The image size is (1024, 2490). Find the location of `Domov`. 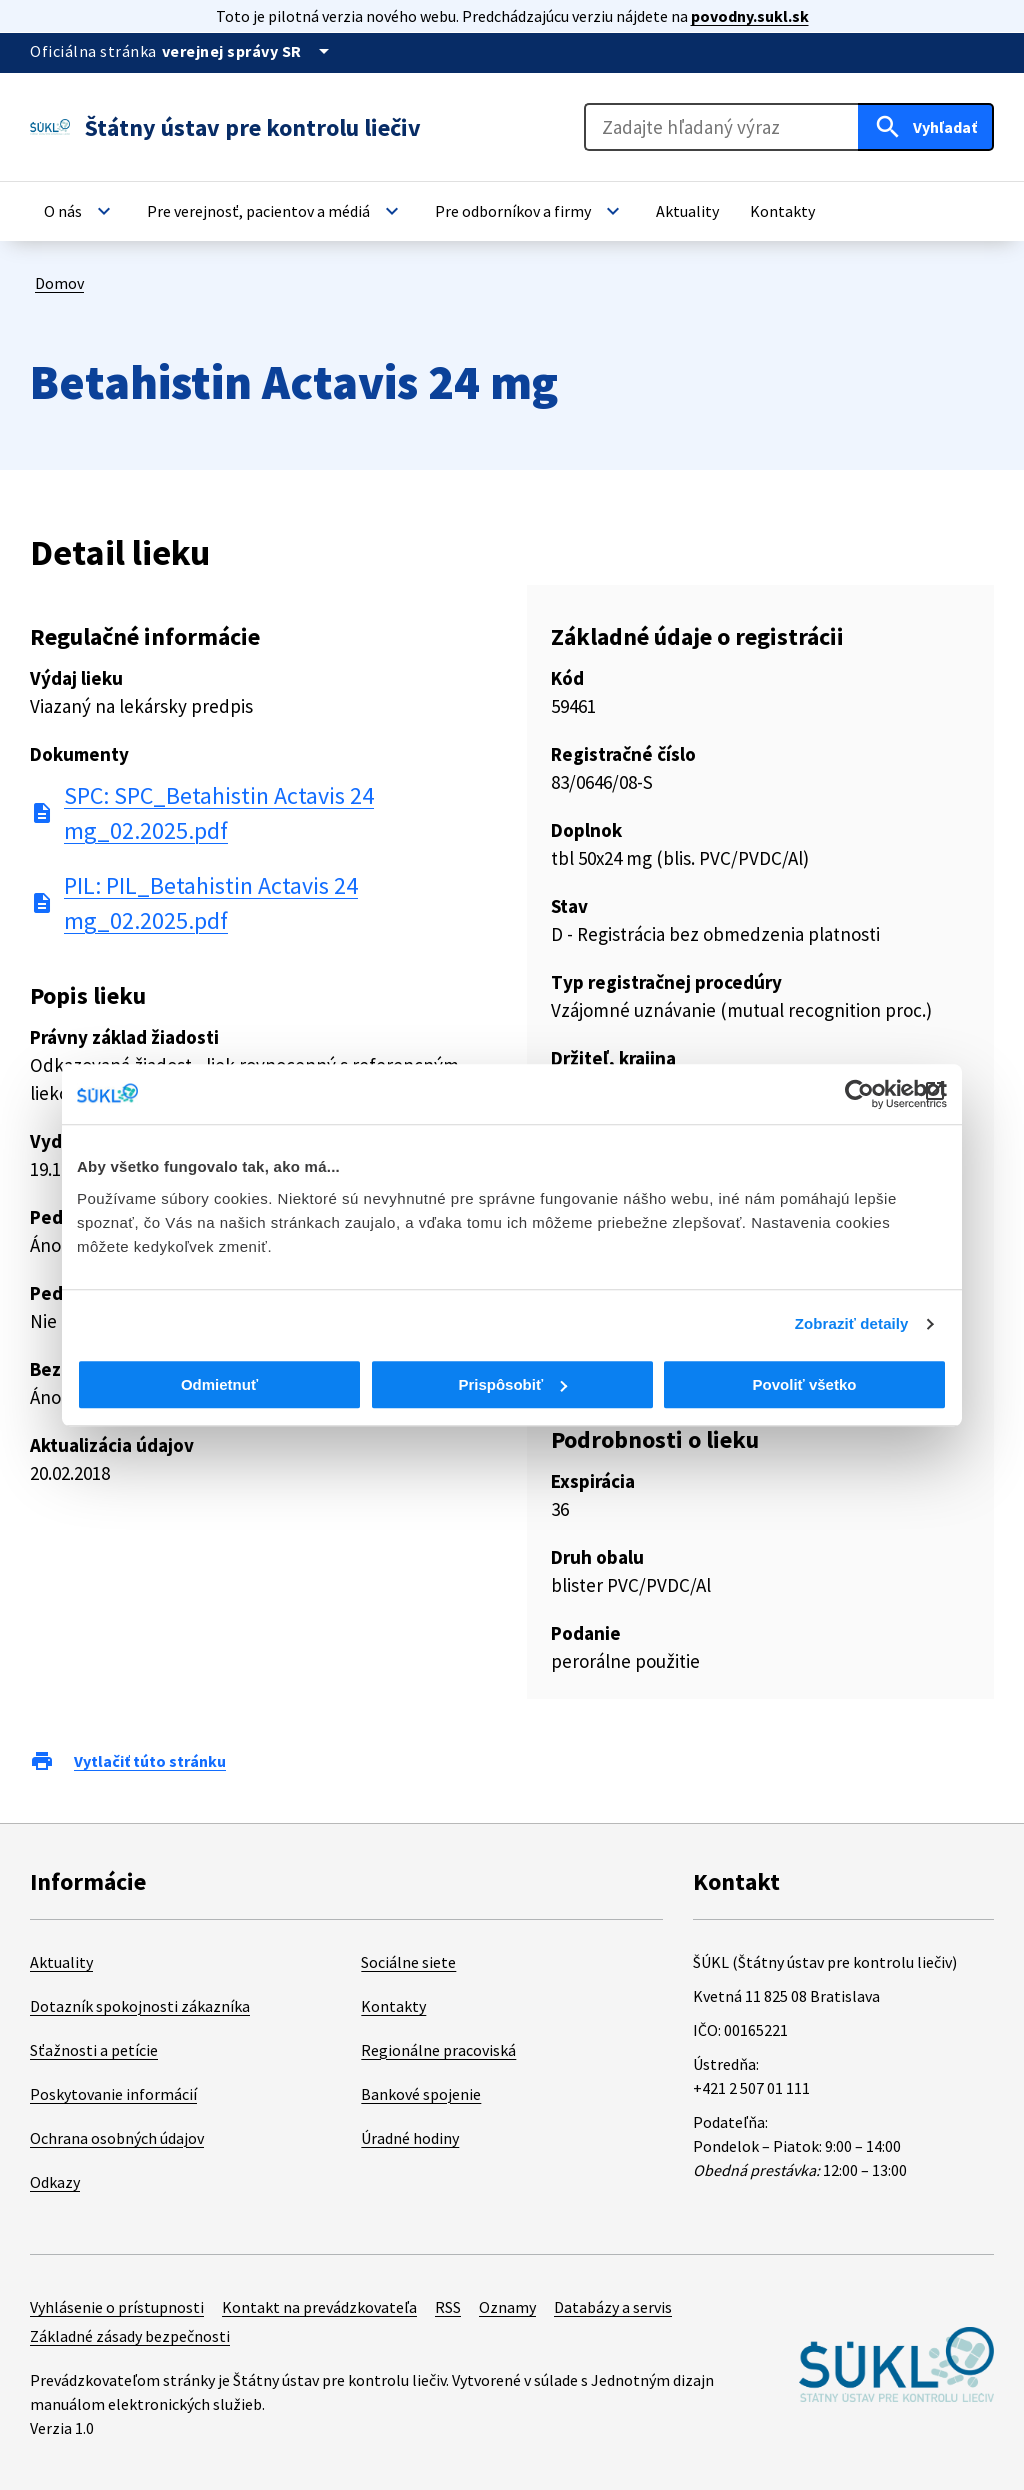

Domov is located at coordinates (59, 283).